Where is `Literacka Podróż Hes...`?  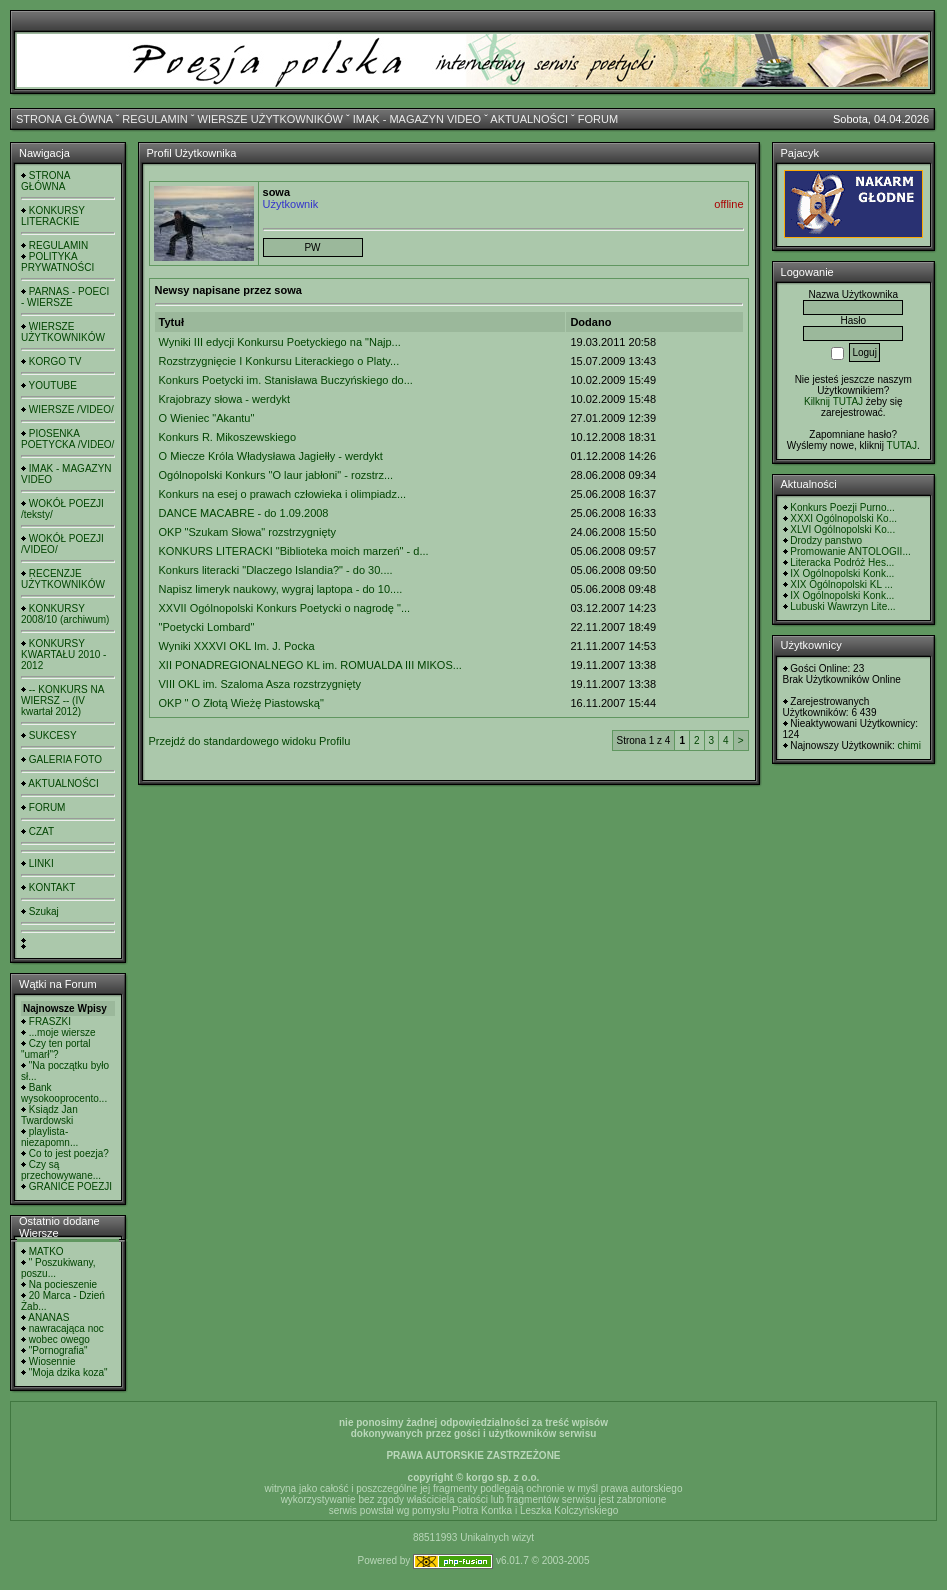 Literacka Podróż Hes... is located at coordinates (842, 562).